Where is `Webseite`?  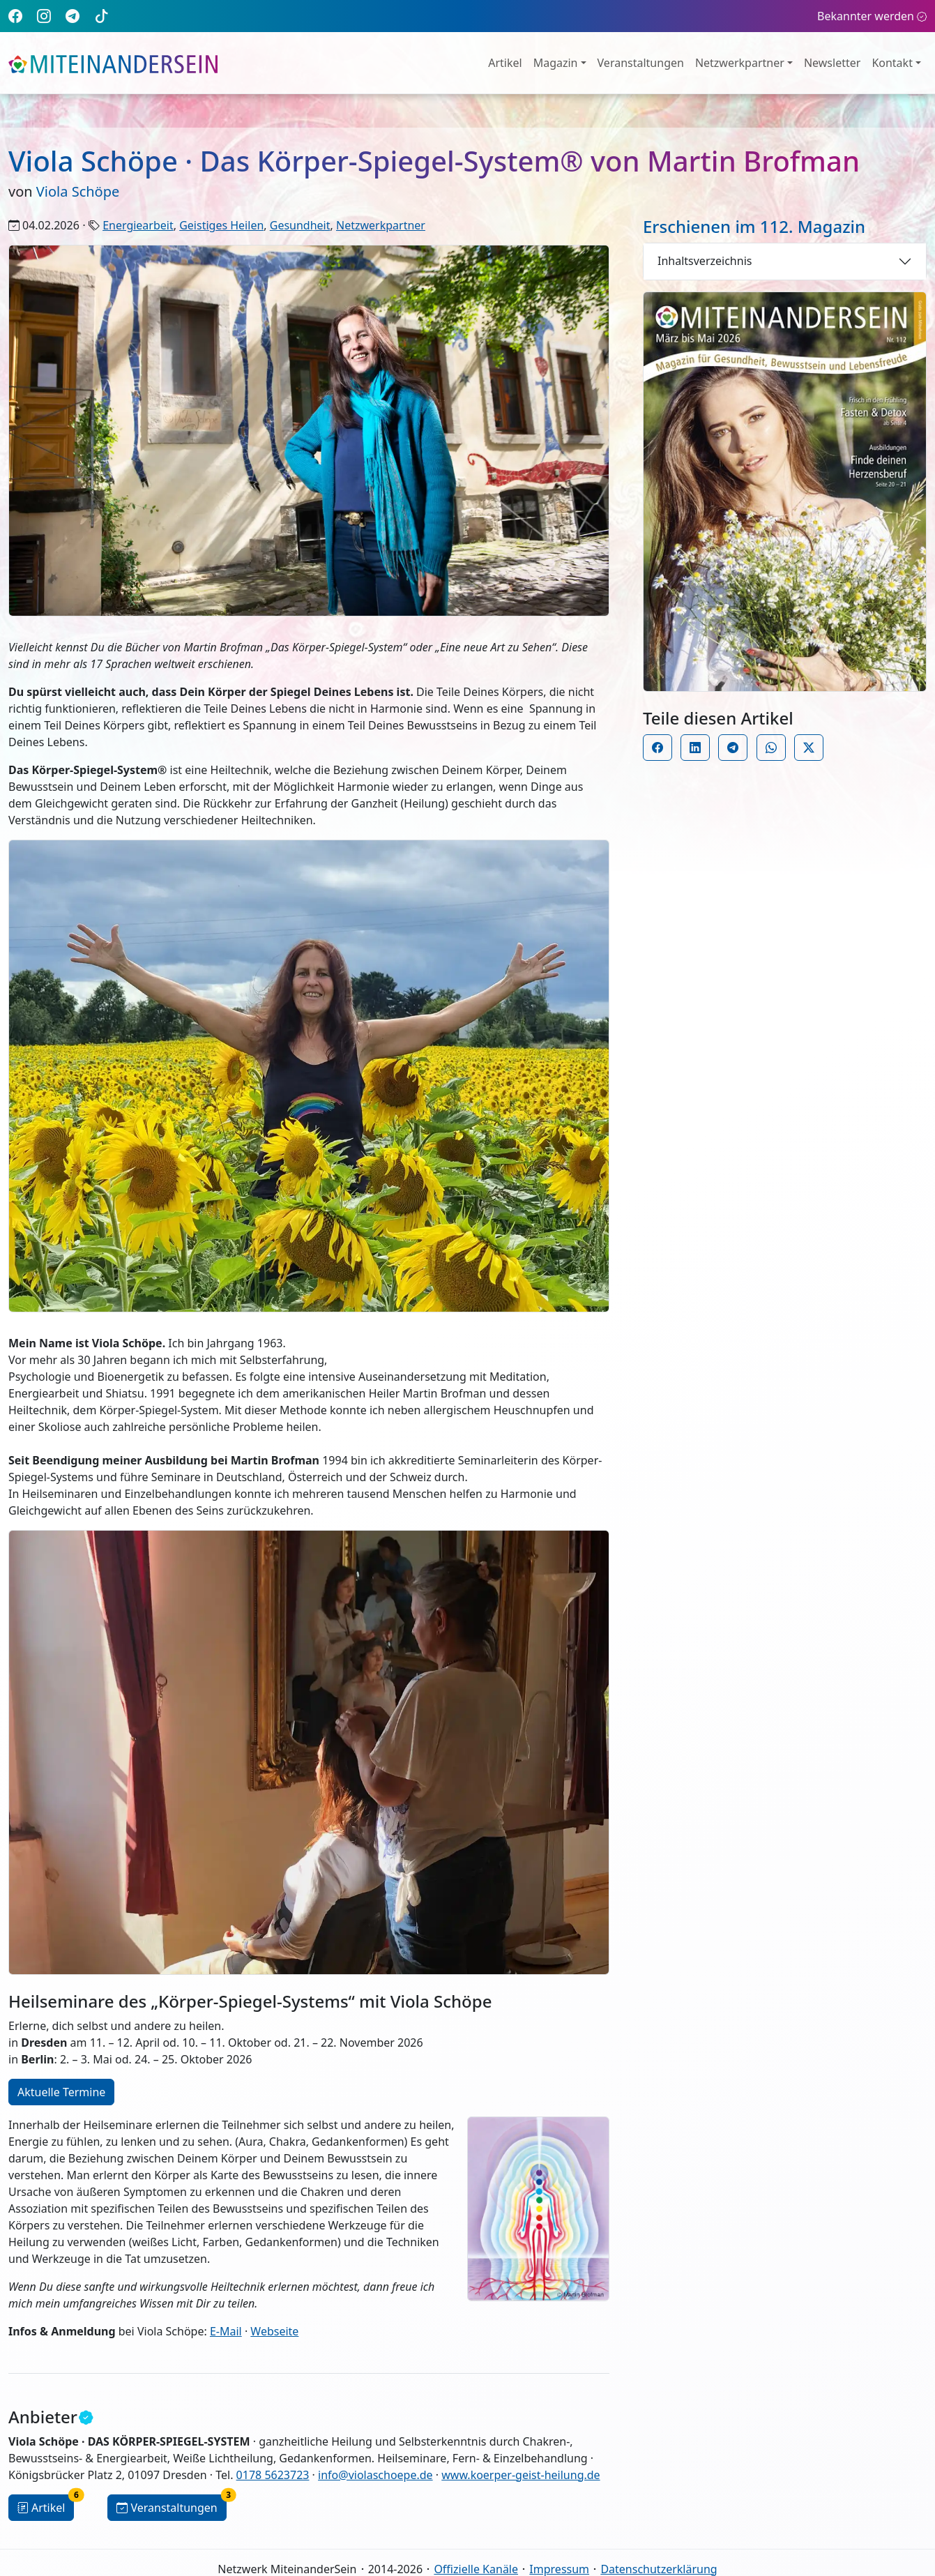 Webseite is located at coordinates (274, 2331).